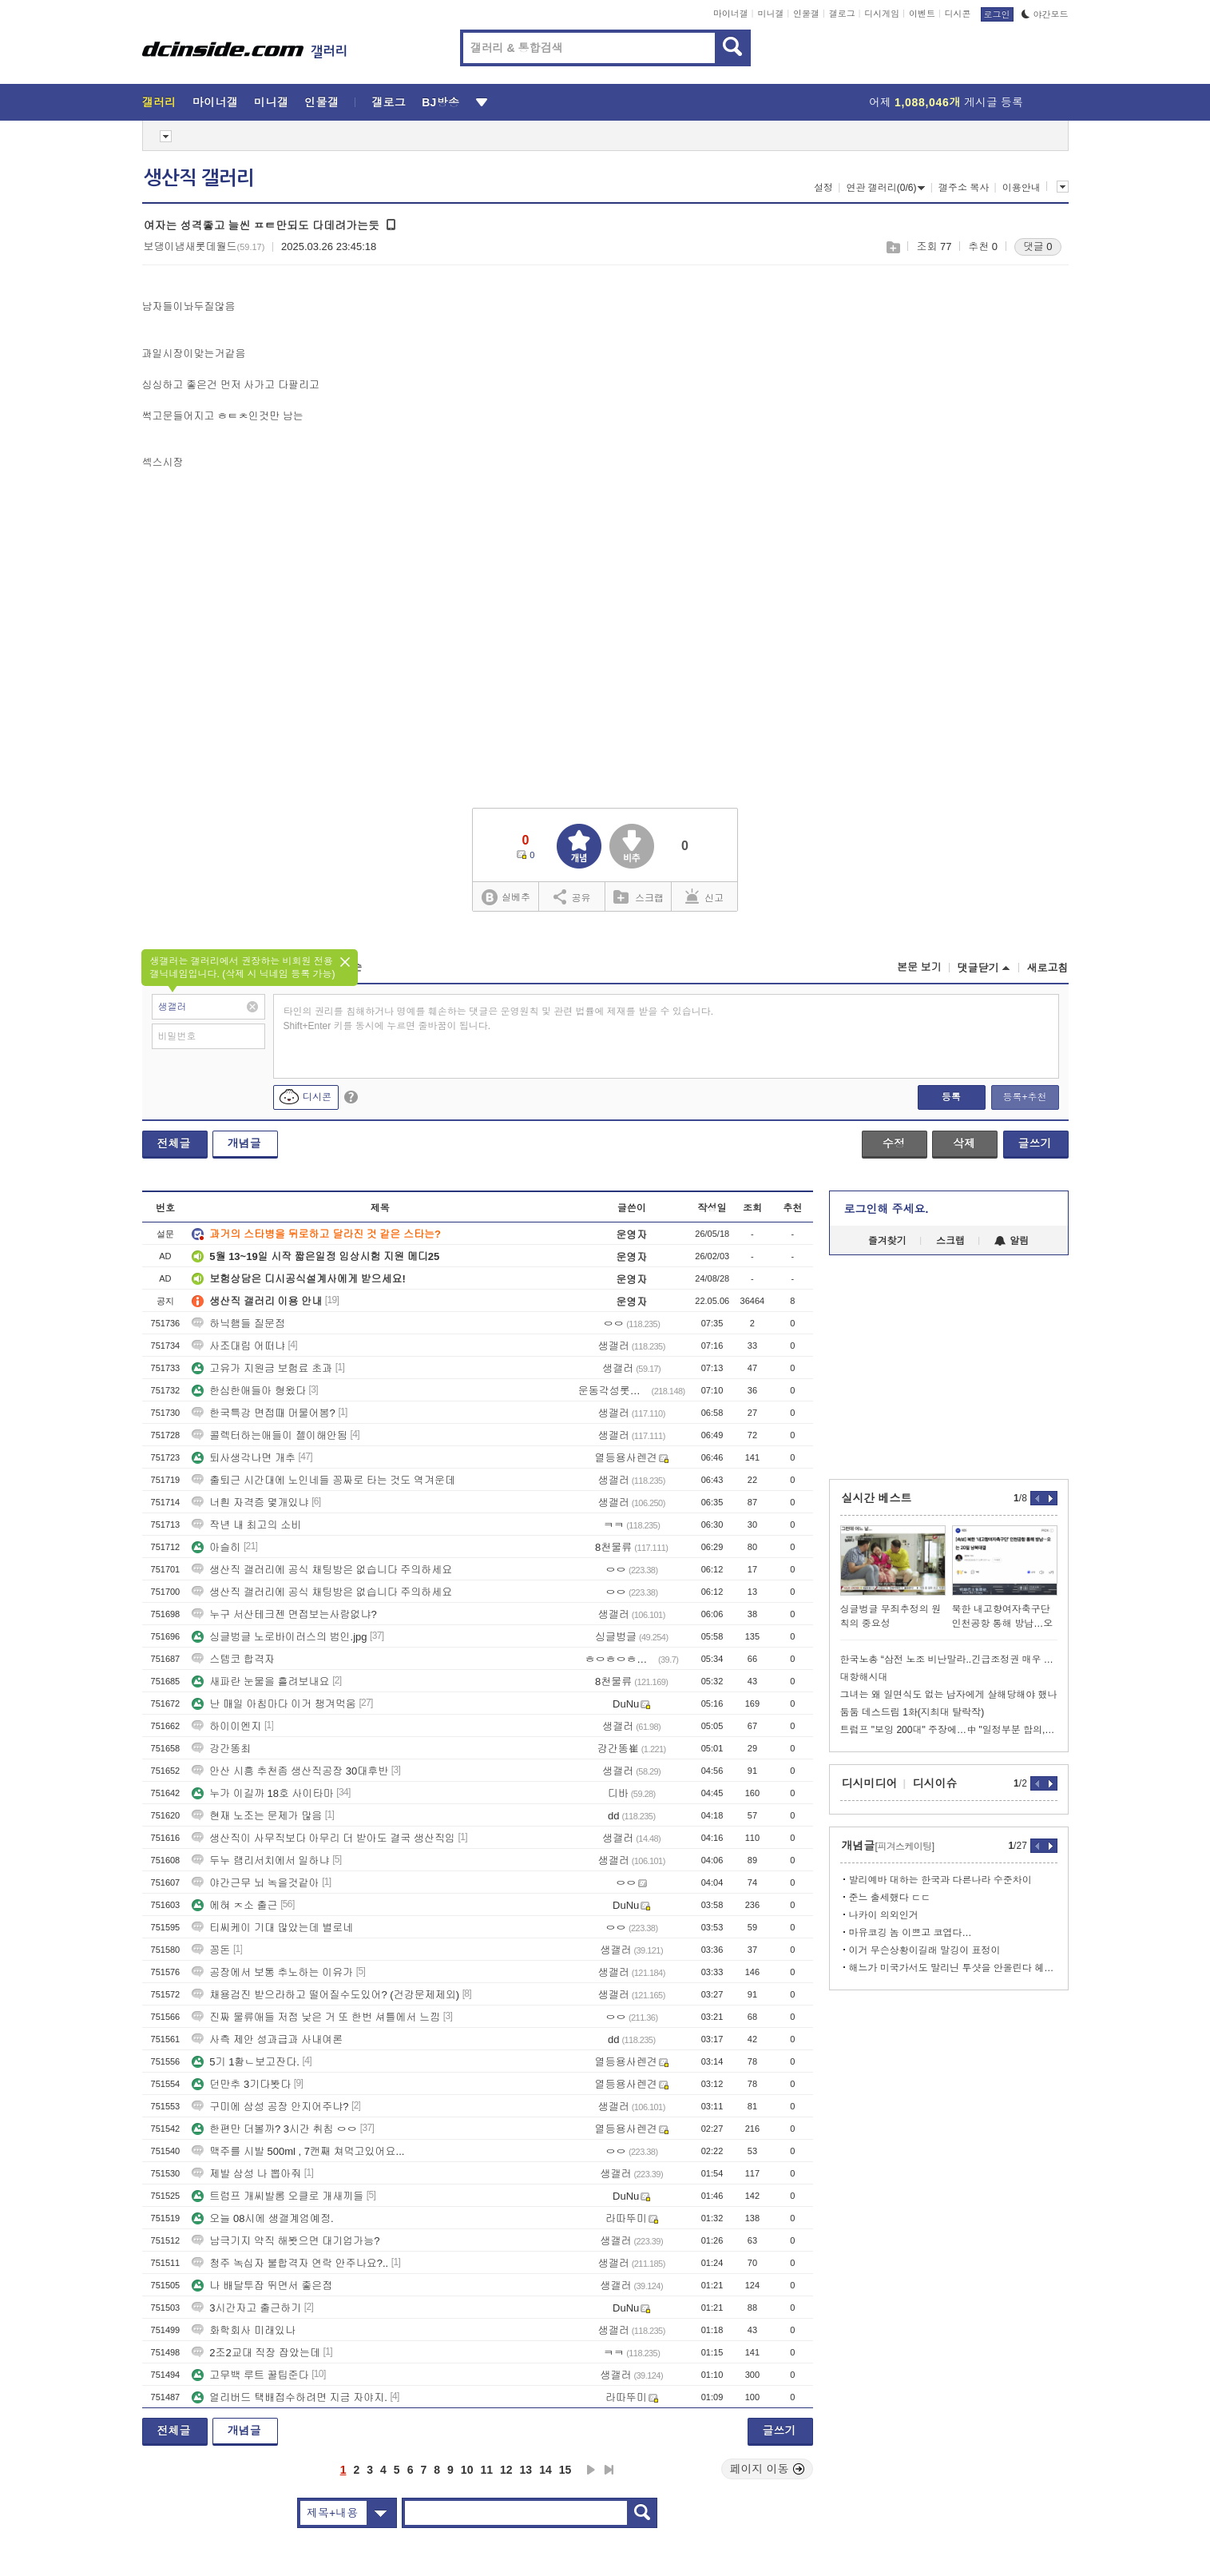  Describe the element at coordinates (277, 2196) in the screenshot. I see `트럼프 개씨발롬 오클로 개새끼들` at that location.